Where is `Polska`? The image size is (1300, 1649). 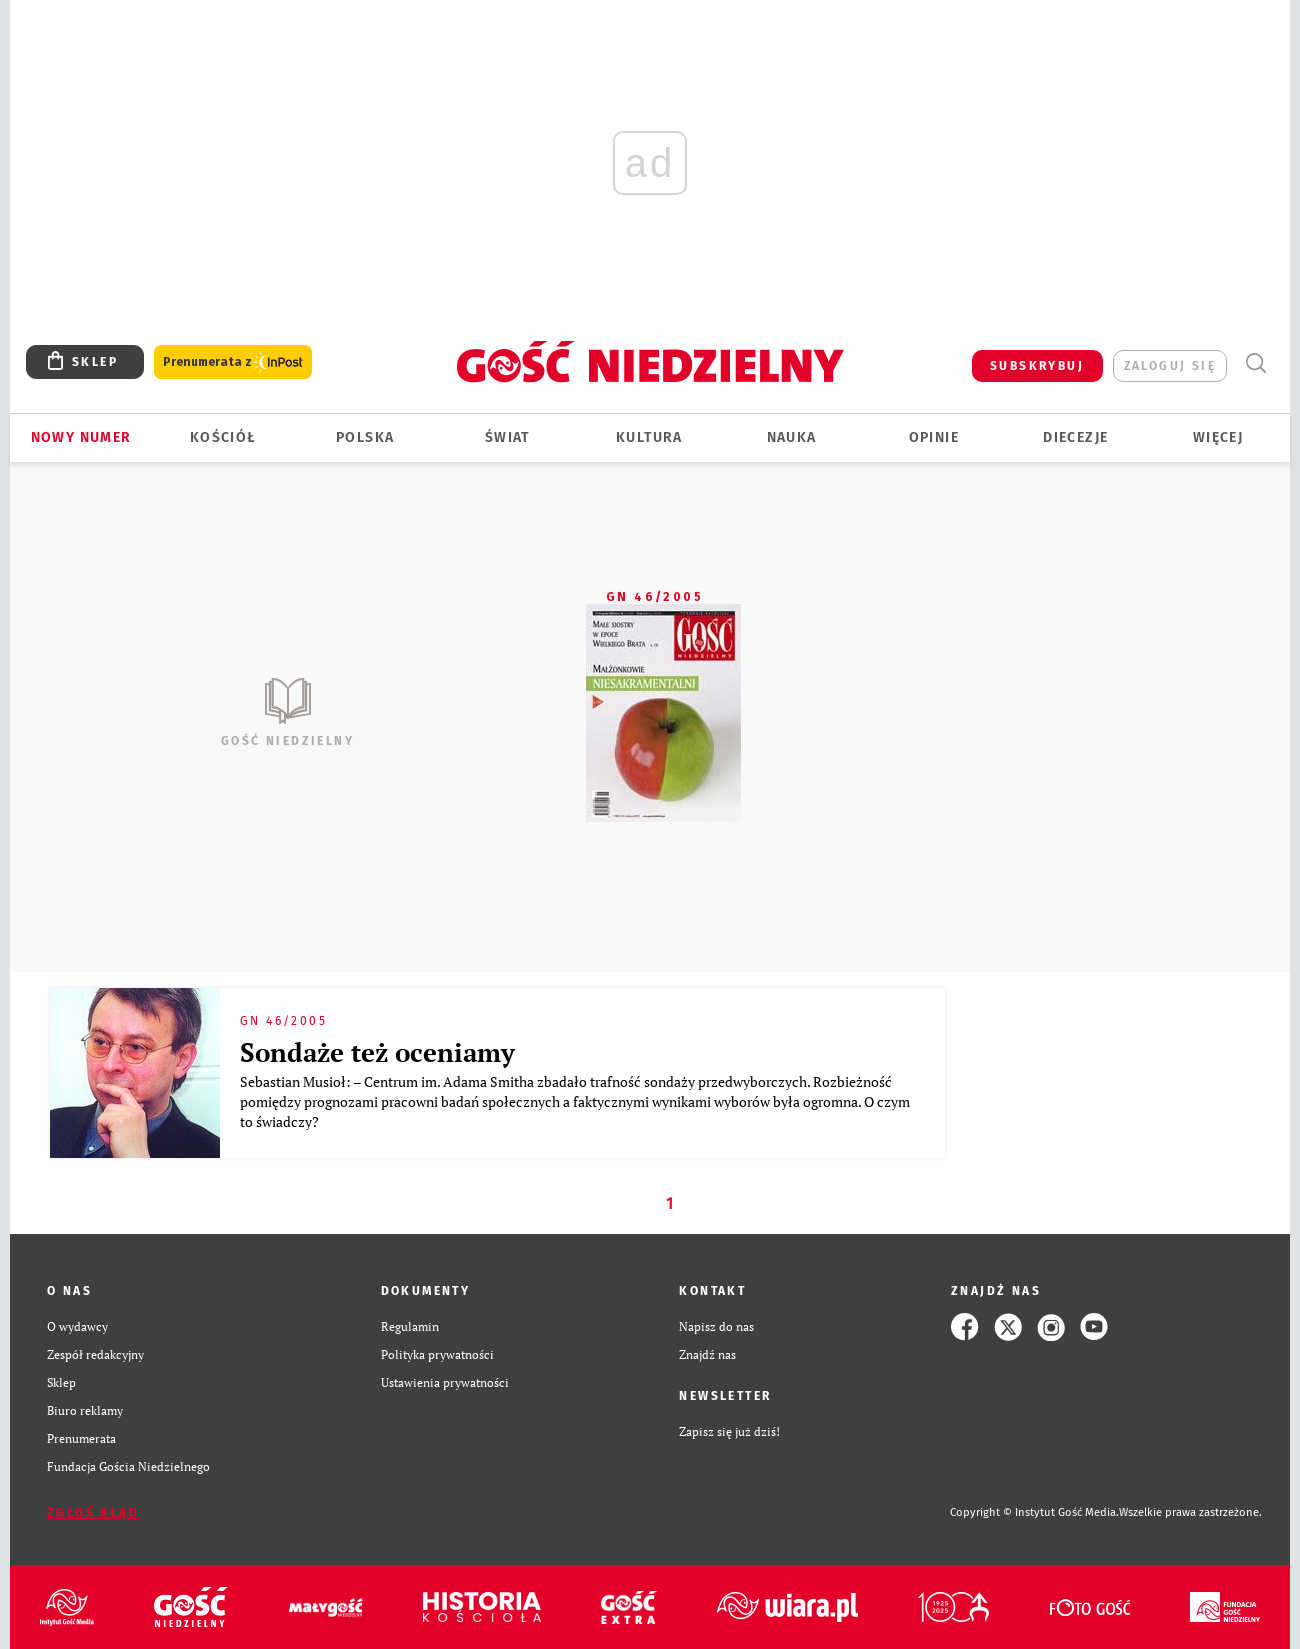 Polska is located at coordinates (365, 437).